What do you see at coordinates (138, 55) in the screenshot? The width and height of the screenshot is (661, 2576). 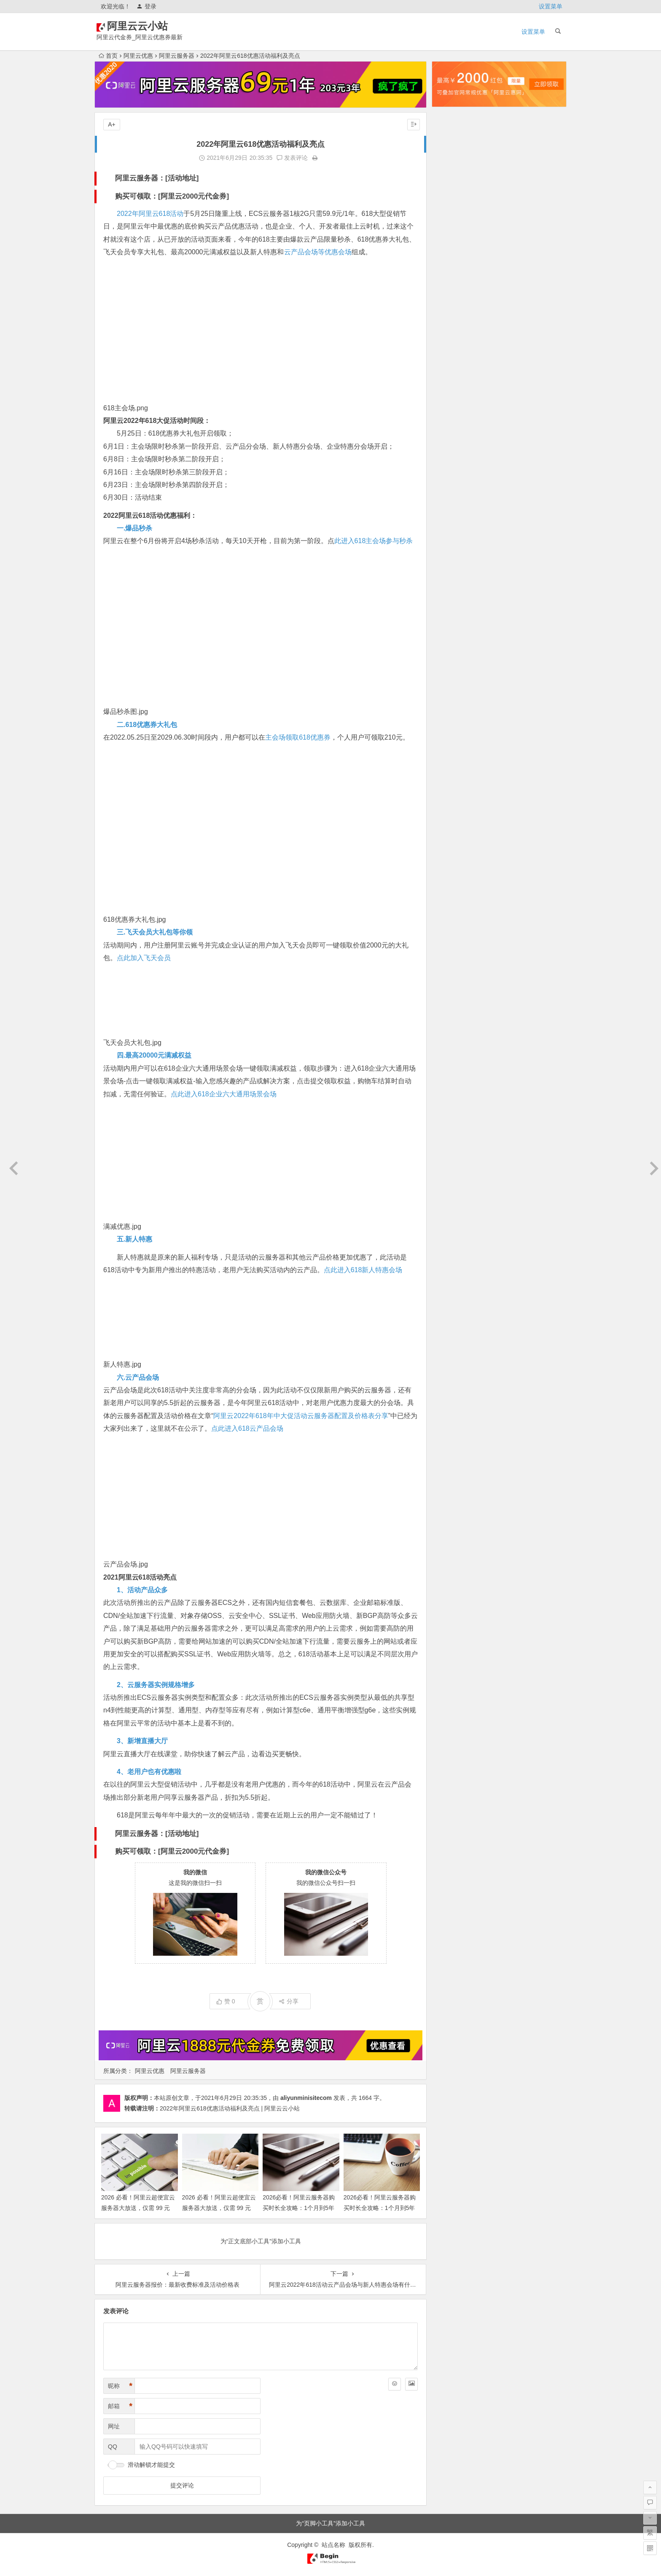 I see `阿里云优惠` at bounding box center [138, 55].